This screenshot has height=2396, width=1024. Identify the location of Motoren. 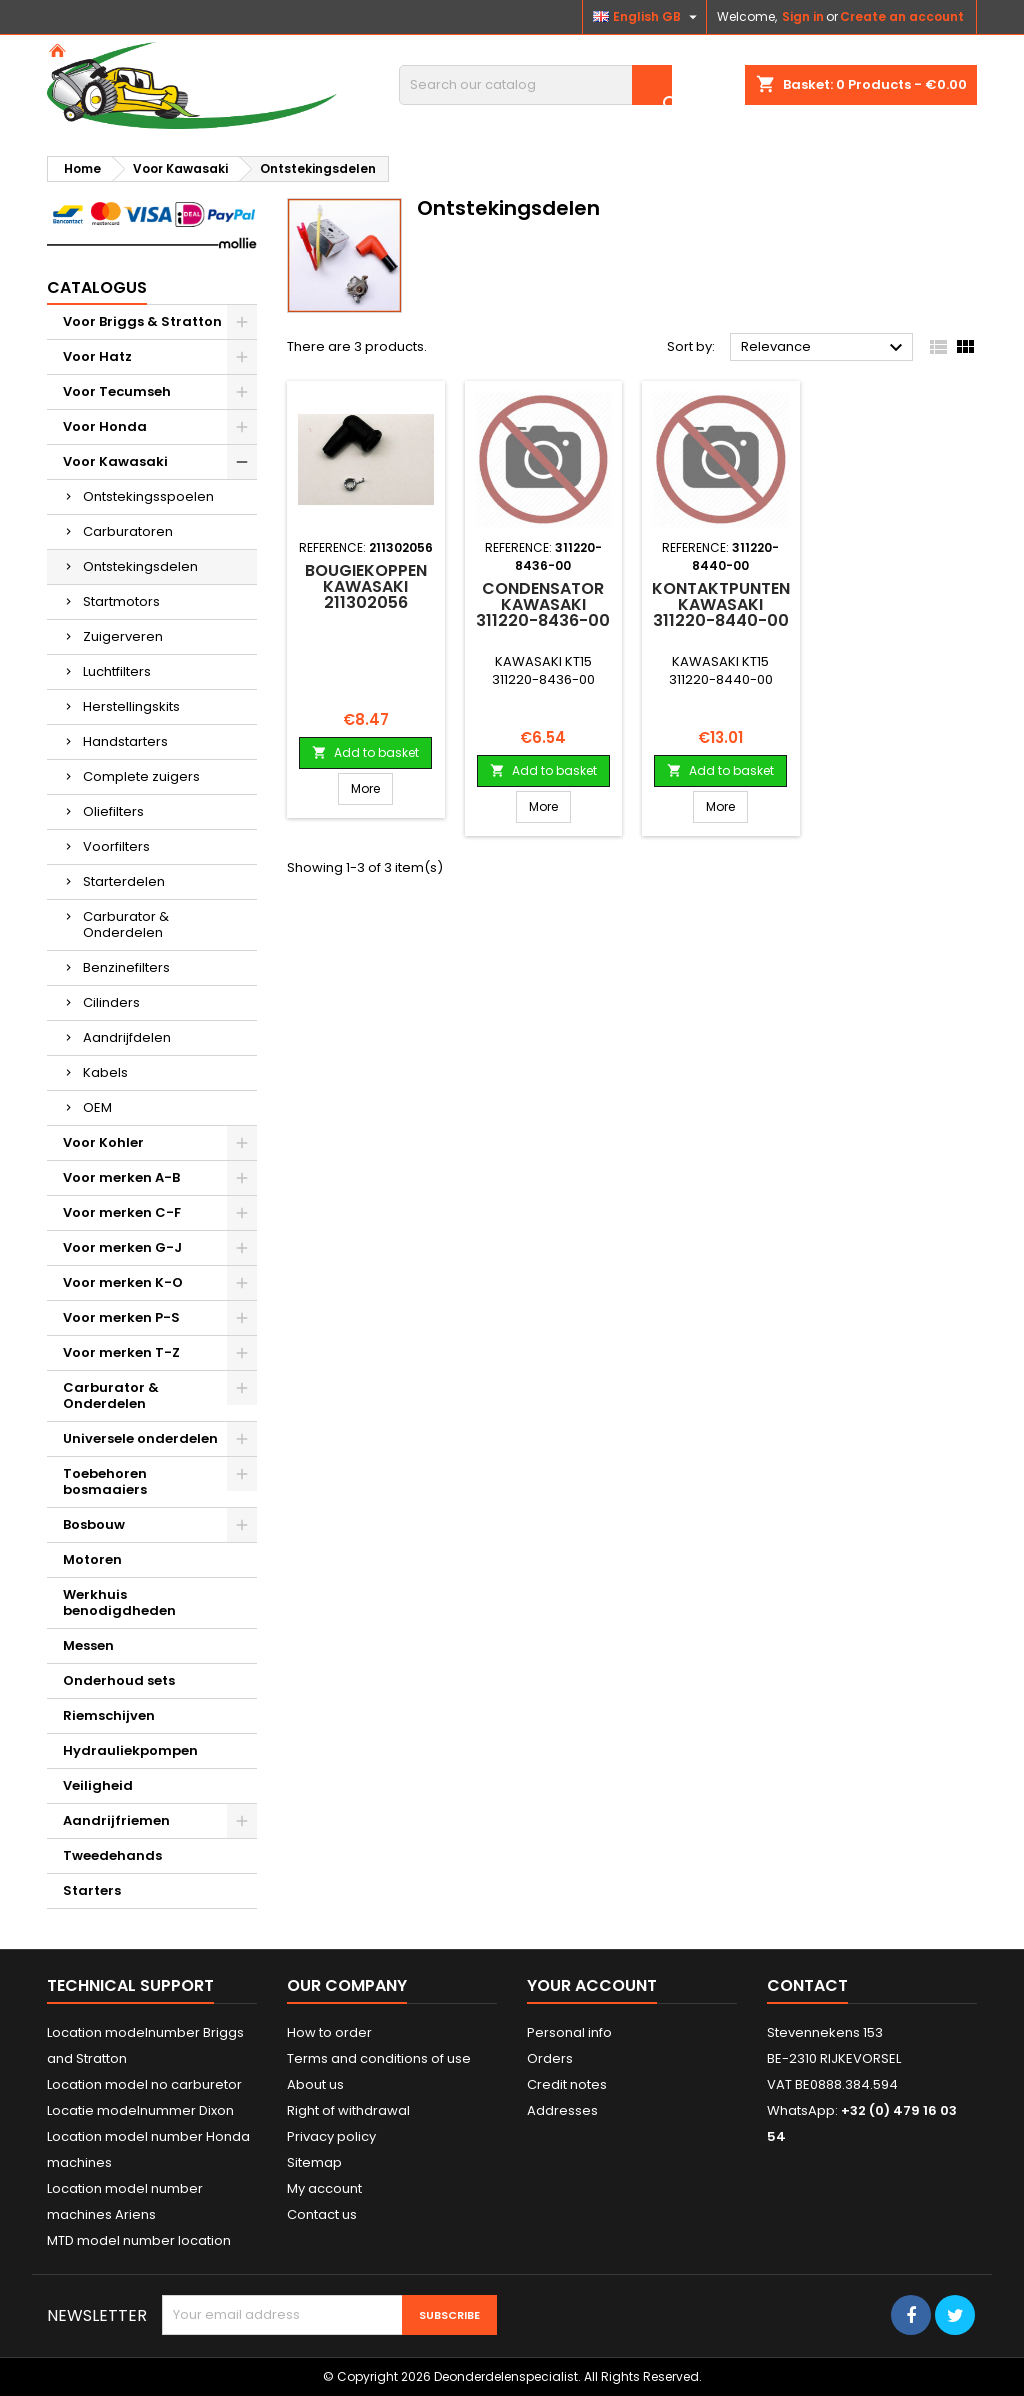
(92, 1559).